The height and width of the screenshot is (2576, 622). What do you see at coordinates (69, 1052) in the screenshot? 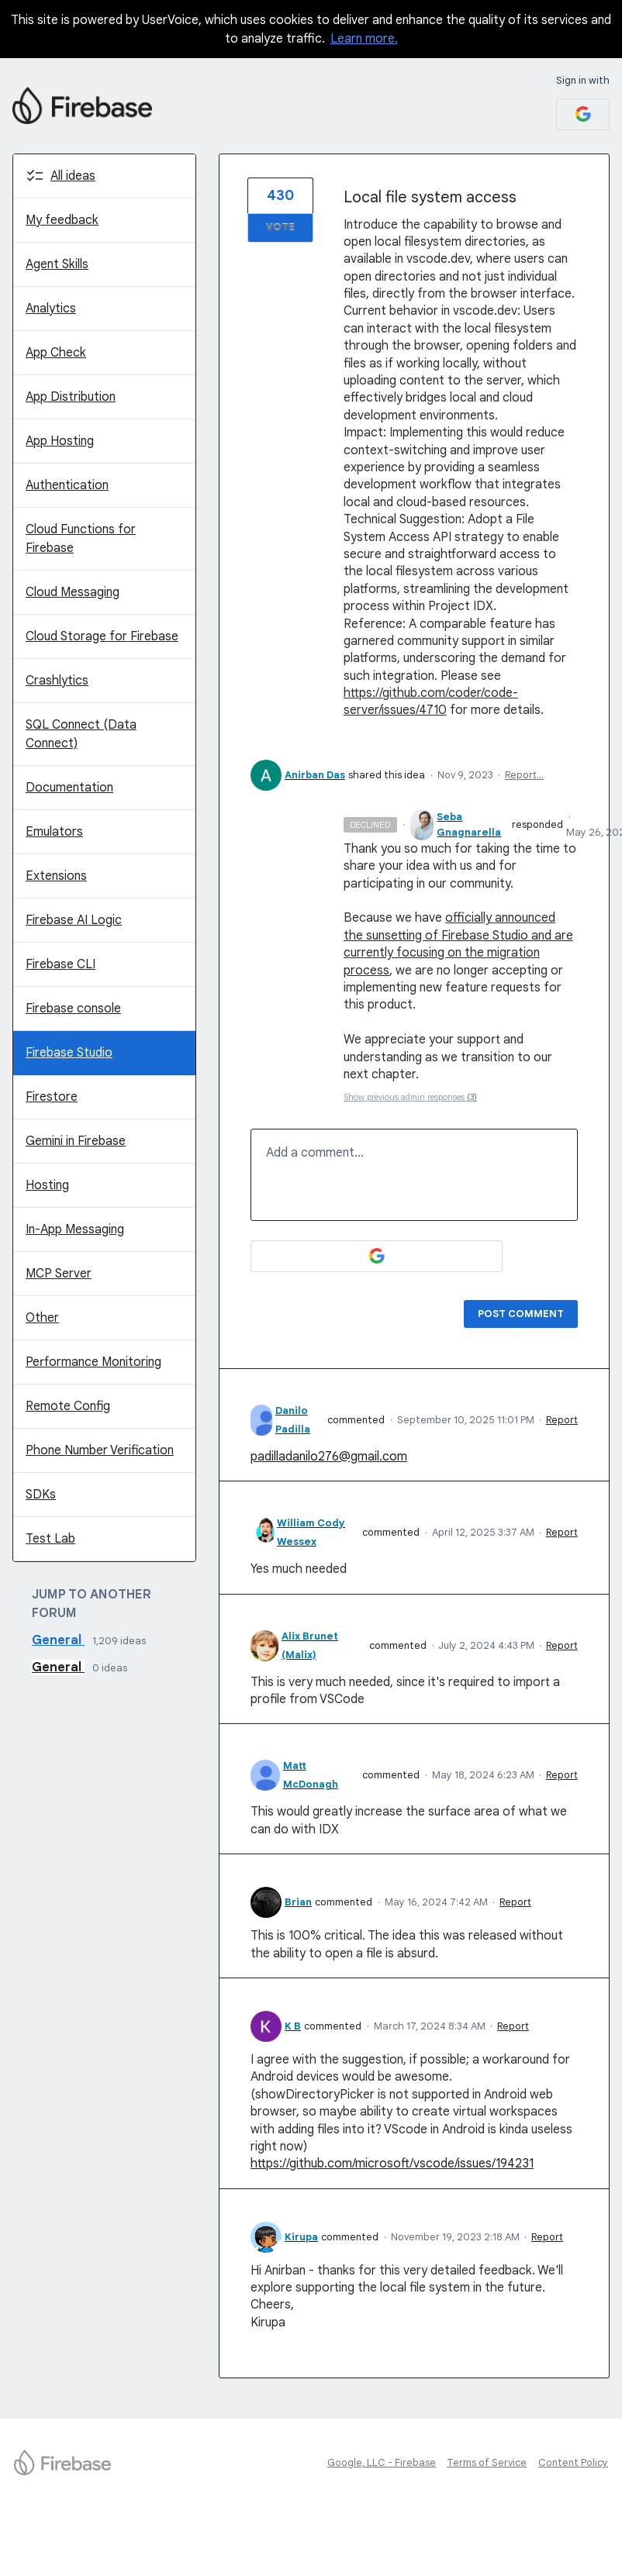
I see `Firebase Studio` at bounding box center [69, 1052].